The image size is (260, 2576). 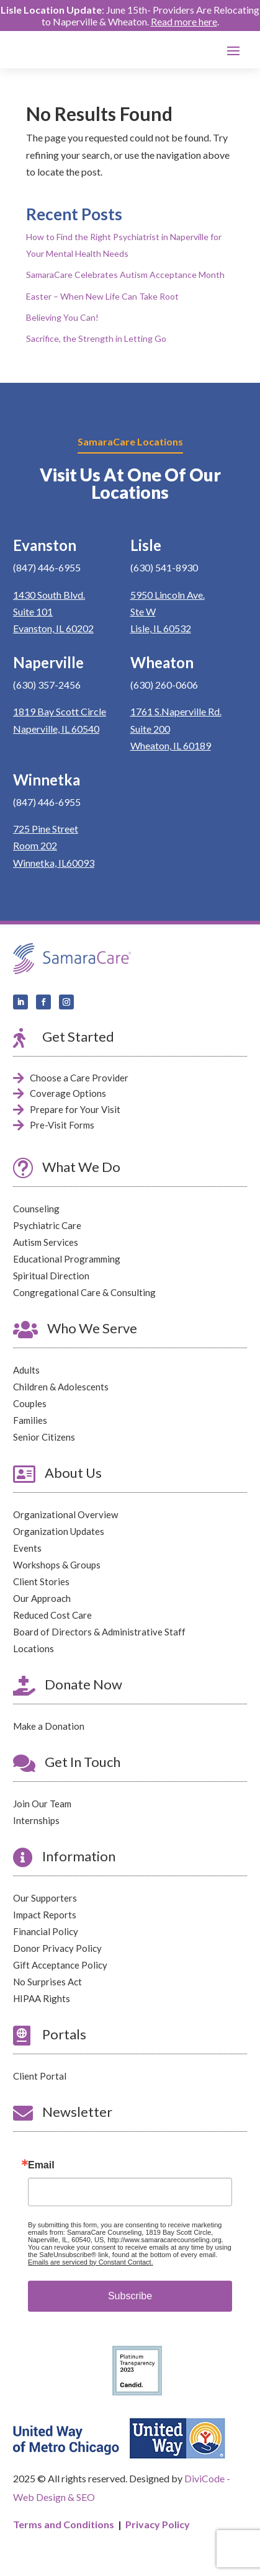 I want to click on Client Stories, so click(x=41, y=1581).